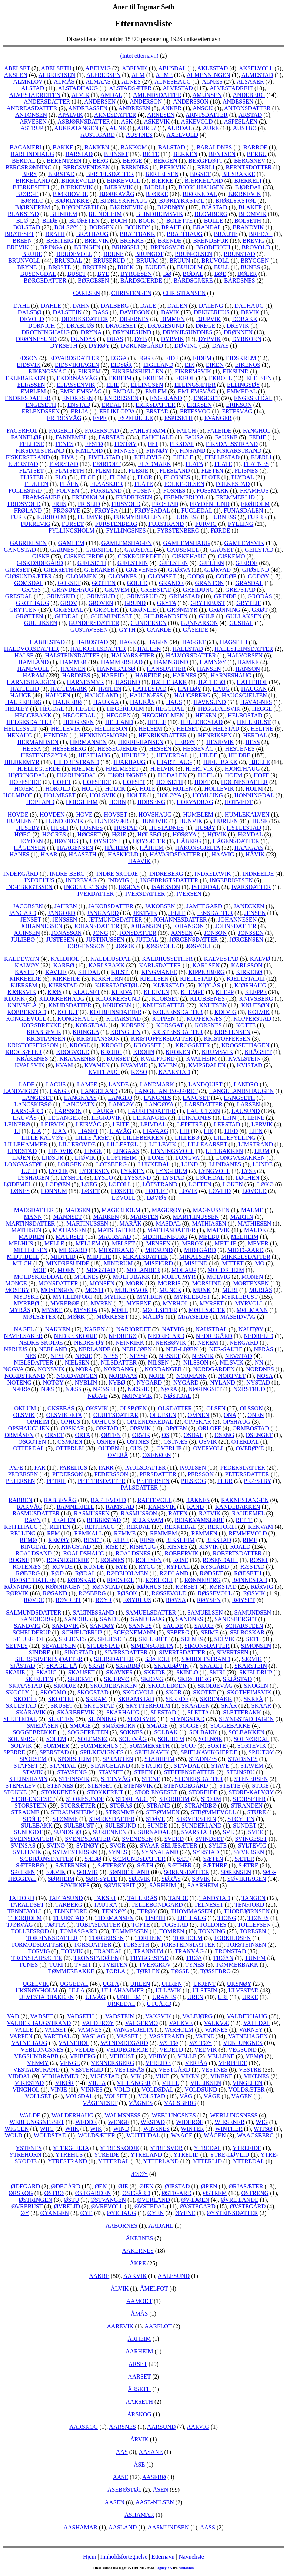 The width and height of the screenshot is (287, 2576). What do you see at coordinates (97, 1396) in the screenshot?
I see `NØRVE` at bounding box center [97, 1396].